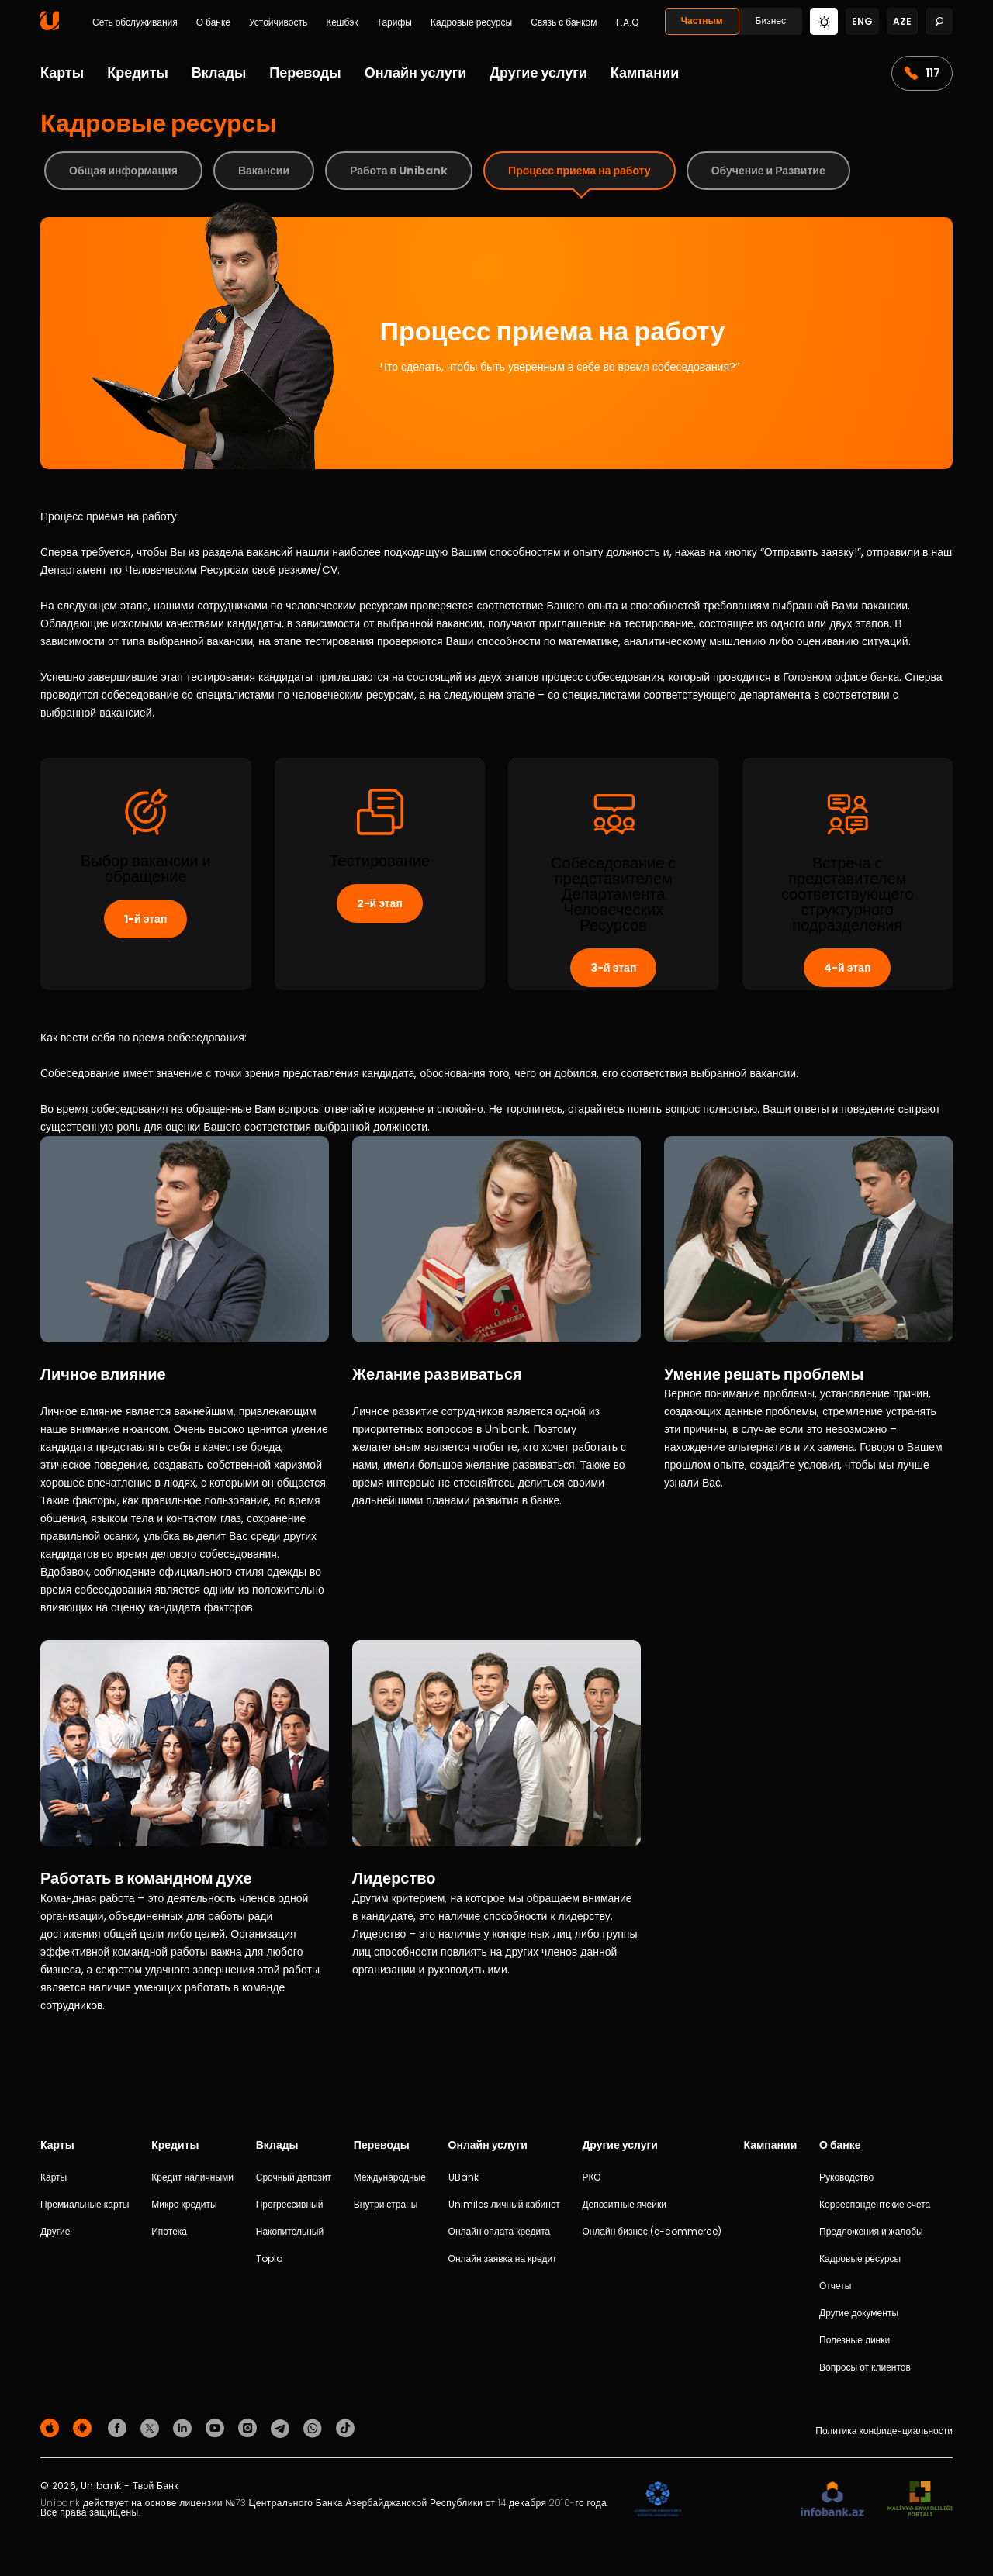 The height and width of the screenshot is (2576, 993). What do you see at coordinates (219, 72) in the screenshot?
I see `Вклады` at bounding box center [219, 72].